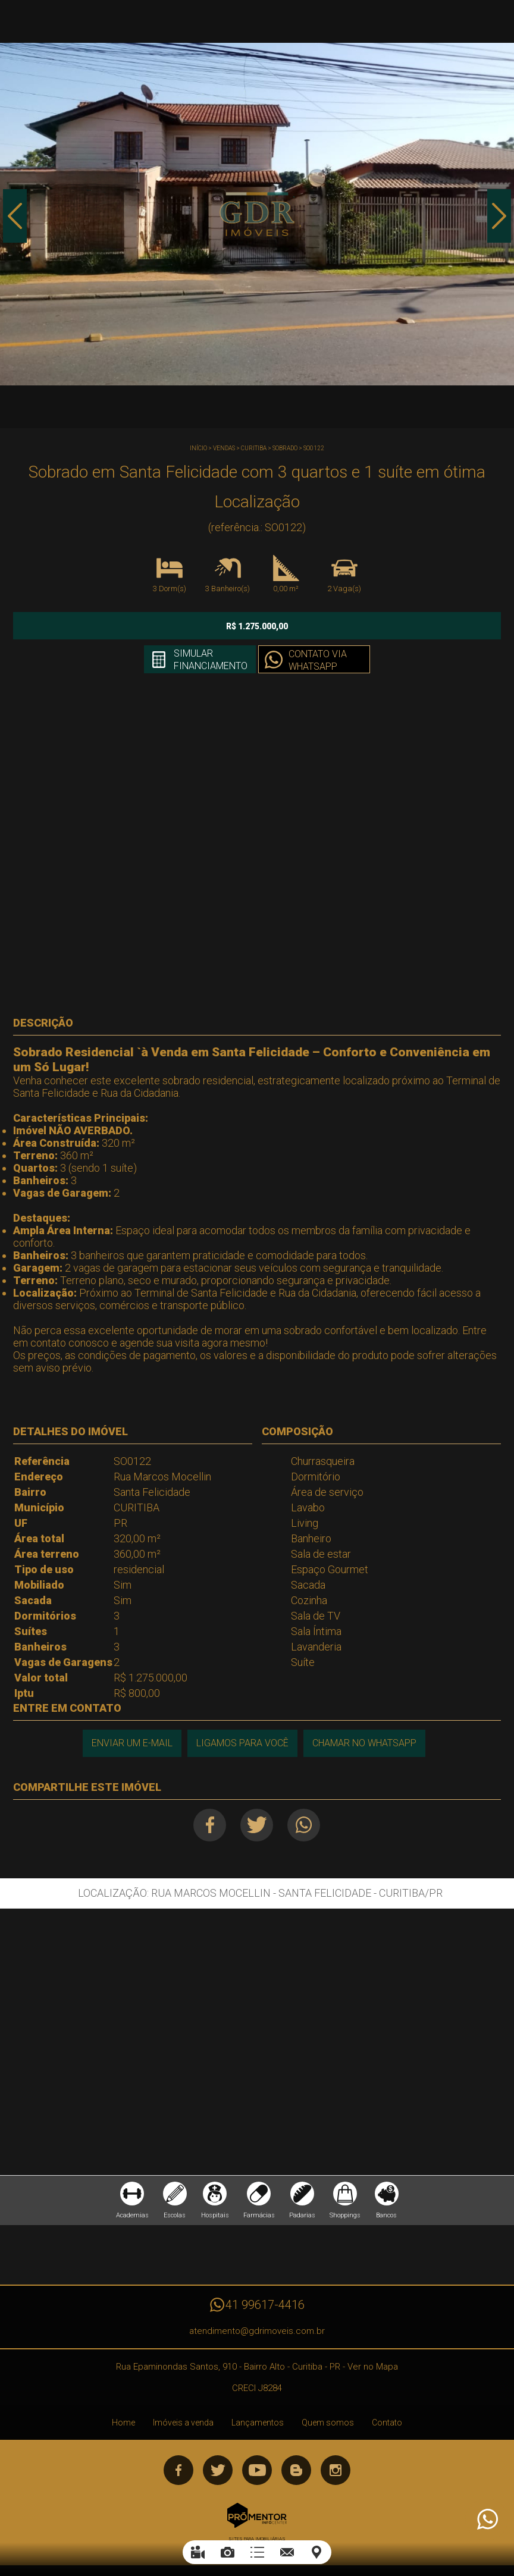 The width and height of the screenshot is (514, 2576). I want to click on Ligamos para você, so click(242, 1743).